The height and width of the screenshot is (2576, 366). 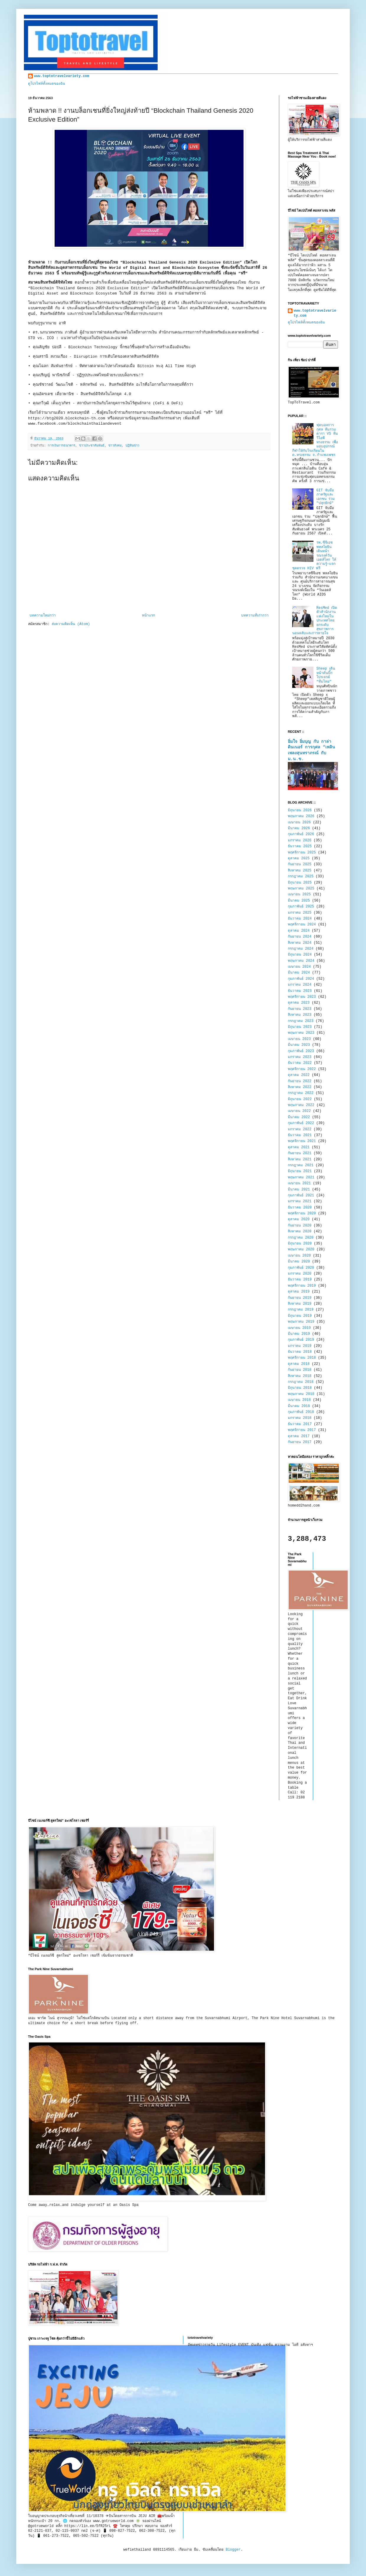 What do you see at coordinates (302, 1358) in the screenshot?
I see `พฤศจิกายน 2018` at bounding box center [302, 1358].